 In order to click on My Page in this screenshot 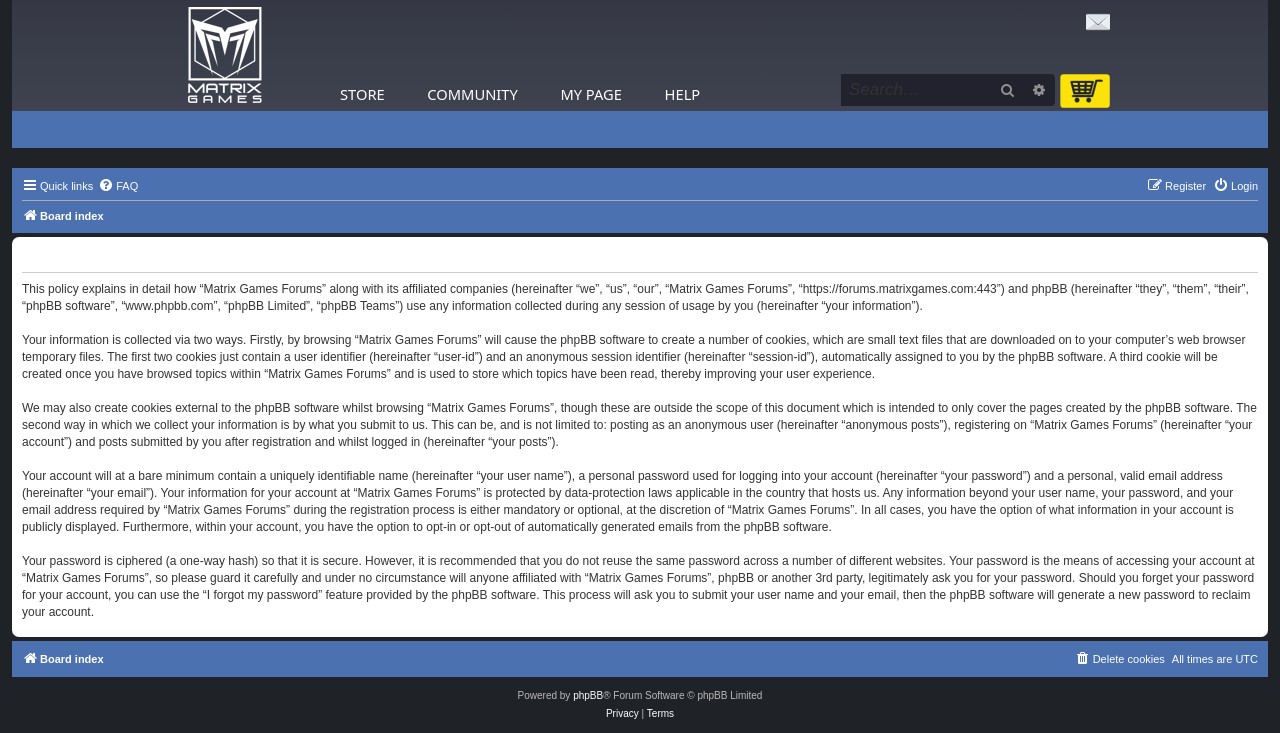, I will do `click(591, 94)`.